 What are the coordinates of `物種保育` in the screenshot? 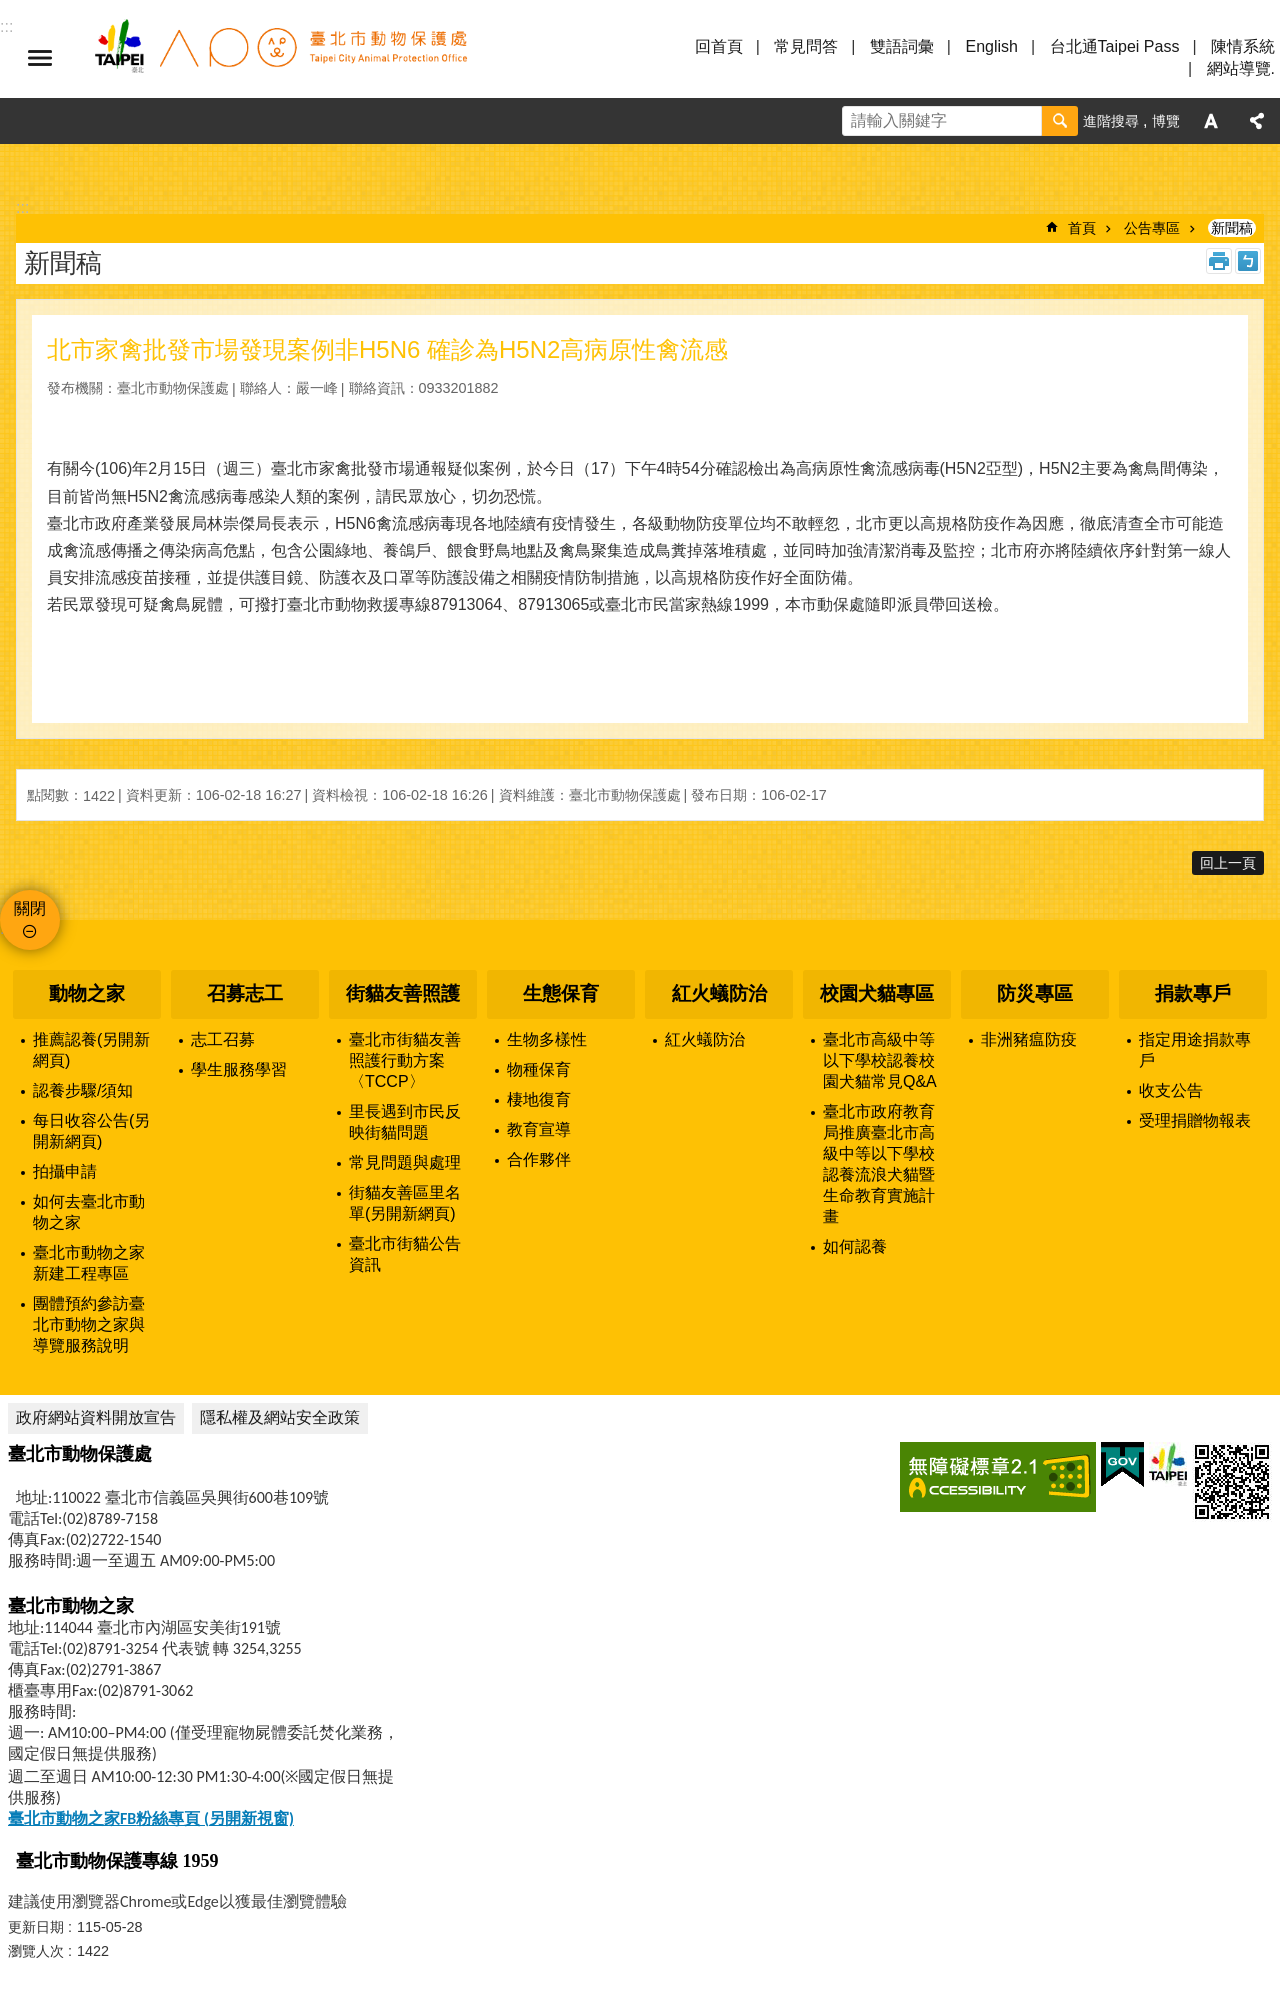 It's located at (539, 1069).